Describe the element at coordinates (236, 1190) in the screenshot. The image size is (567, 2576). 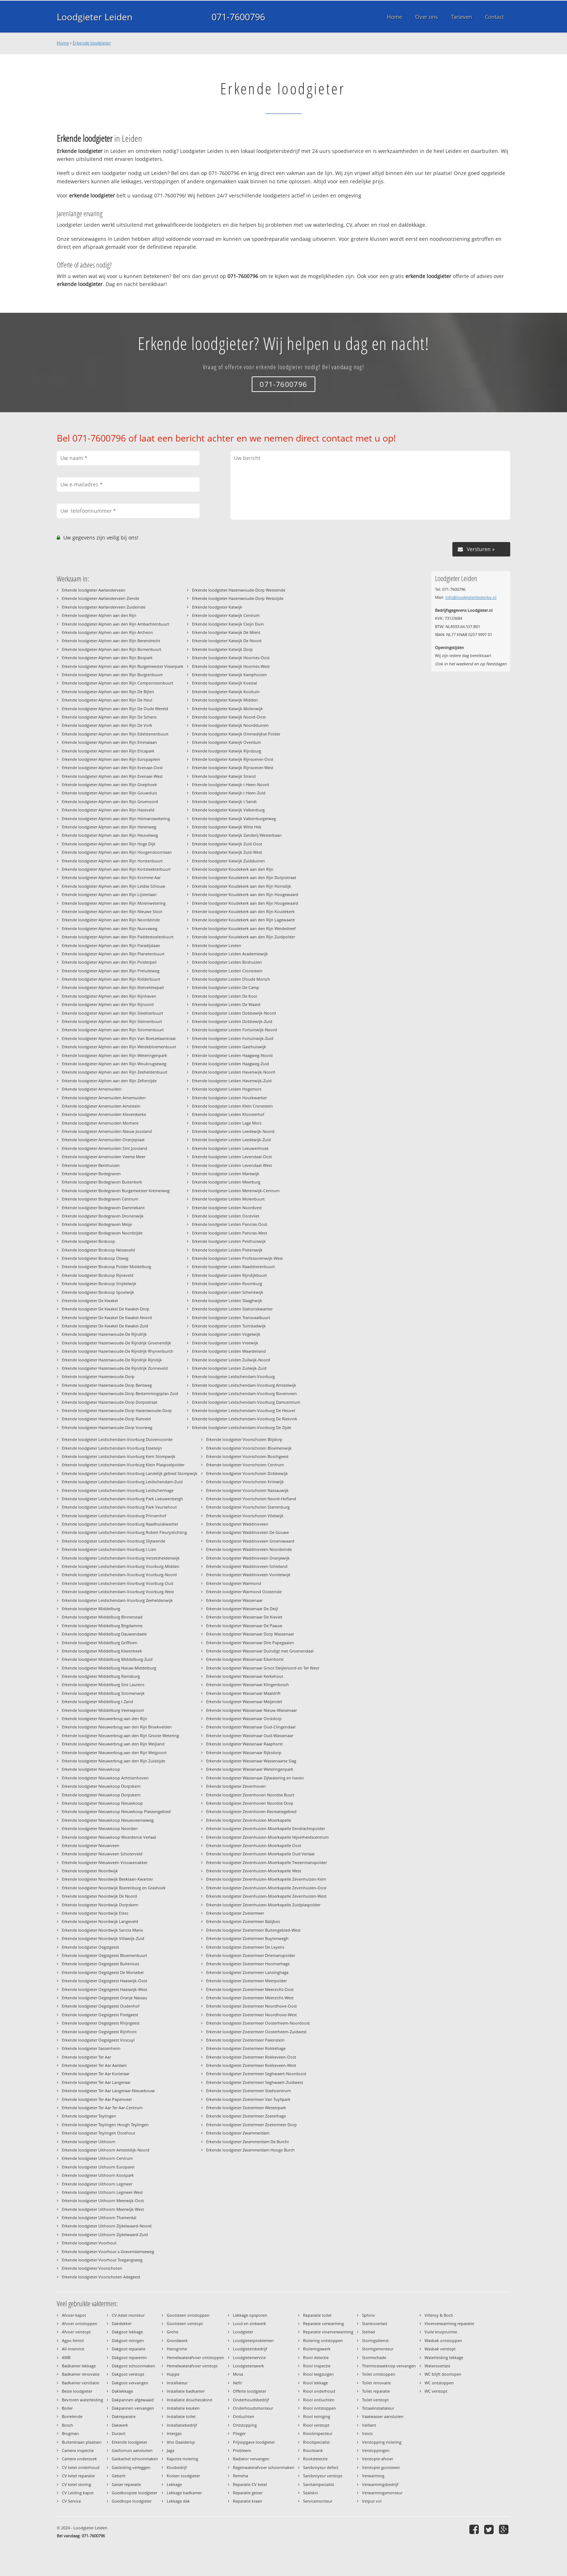
I see `Erkende loodgieter Leiden Merenwijk-Centrum` at that location.